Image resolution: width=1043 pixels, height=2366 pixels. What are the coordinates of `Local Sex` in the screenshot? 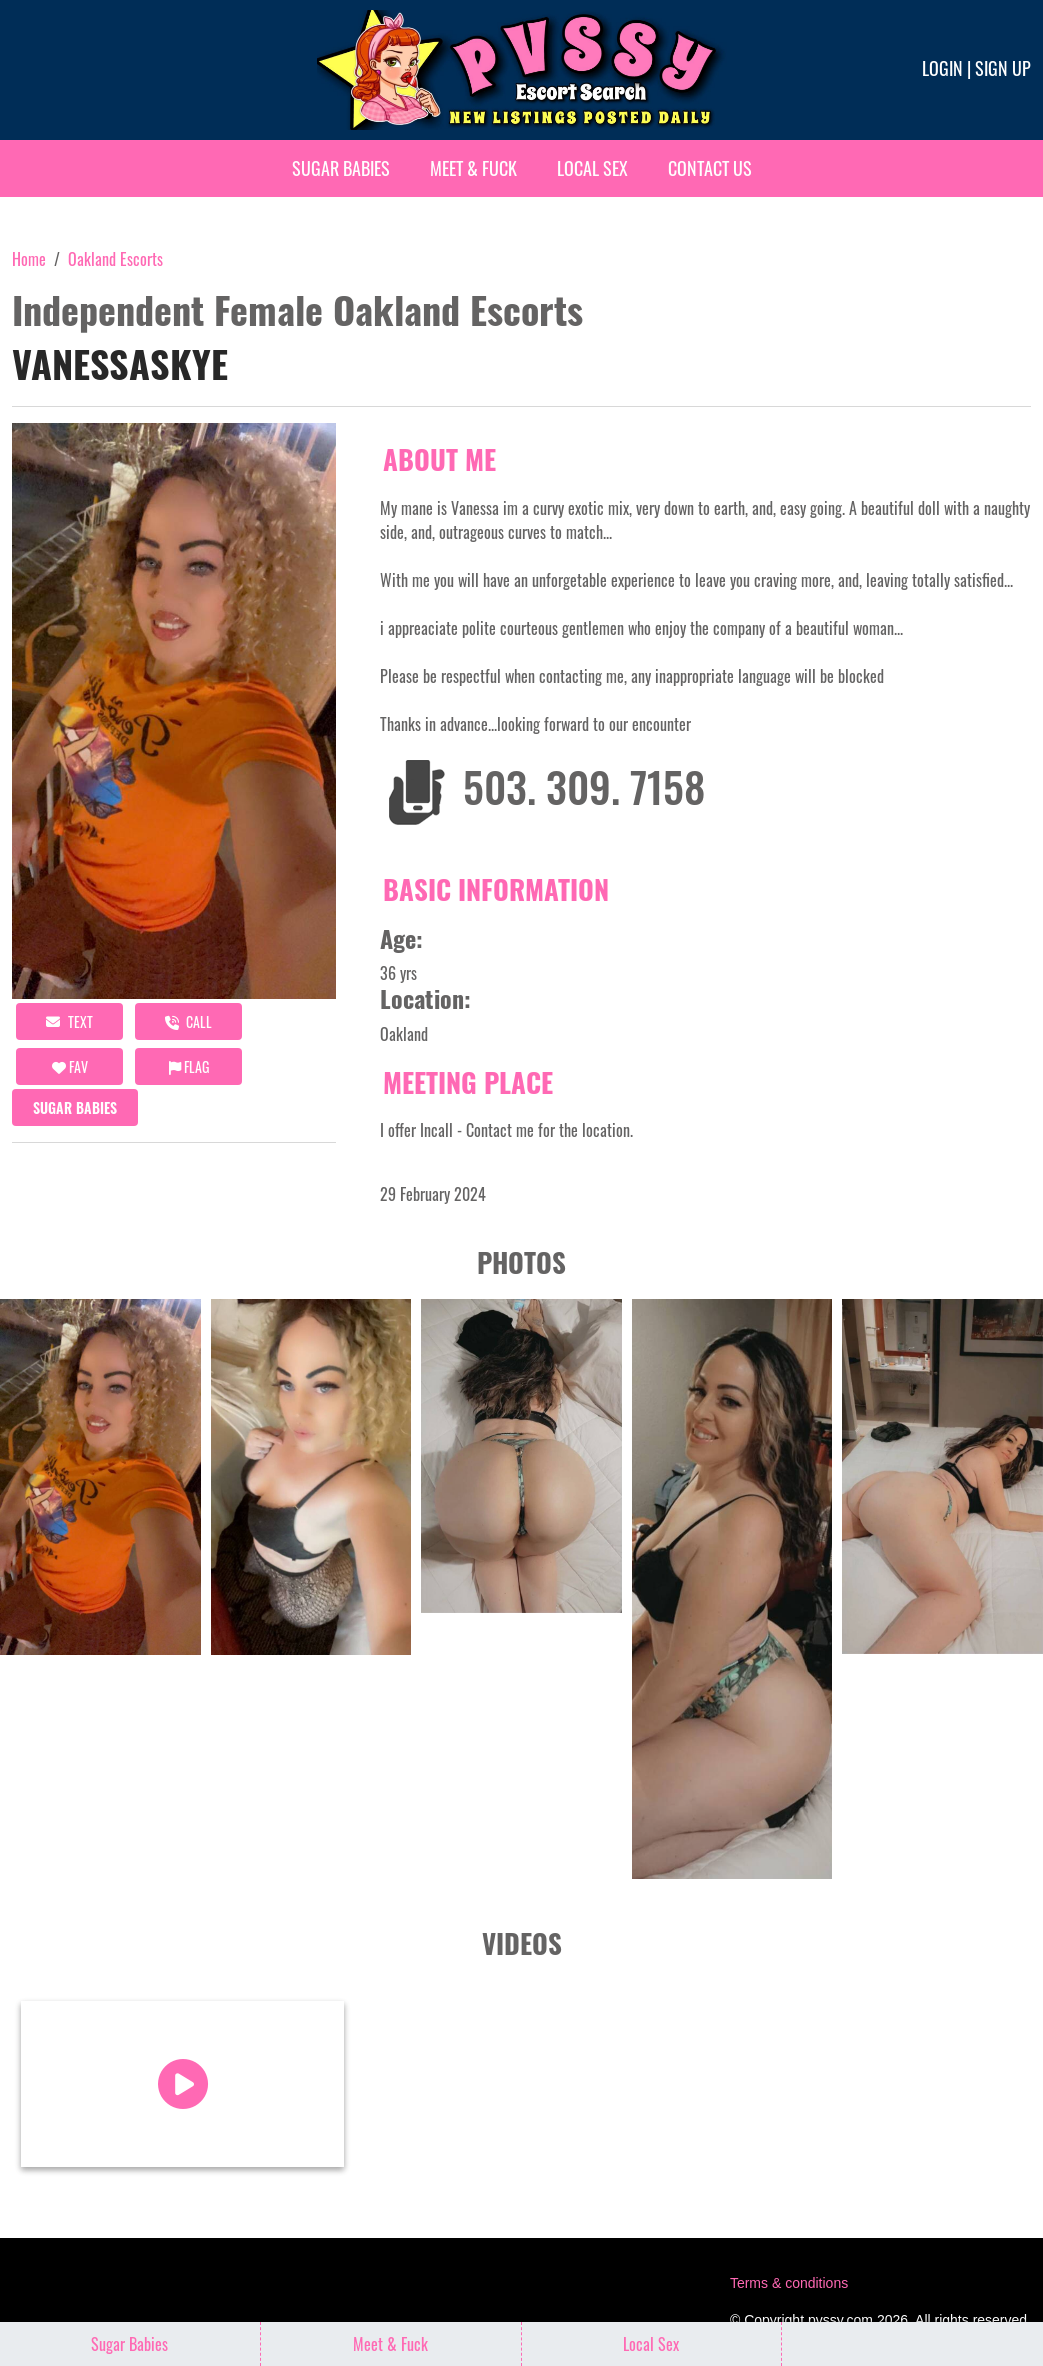 It's located at (592, 168).